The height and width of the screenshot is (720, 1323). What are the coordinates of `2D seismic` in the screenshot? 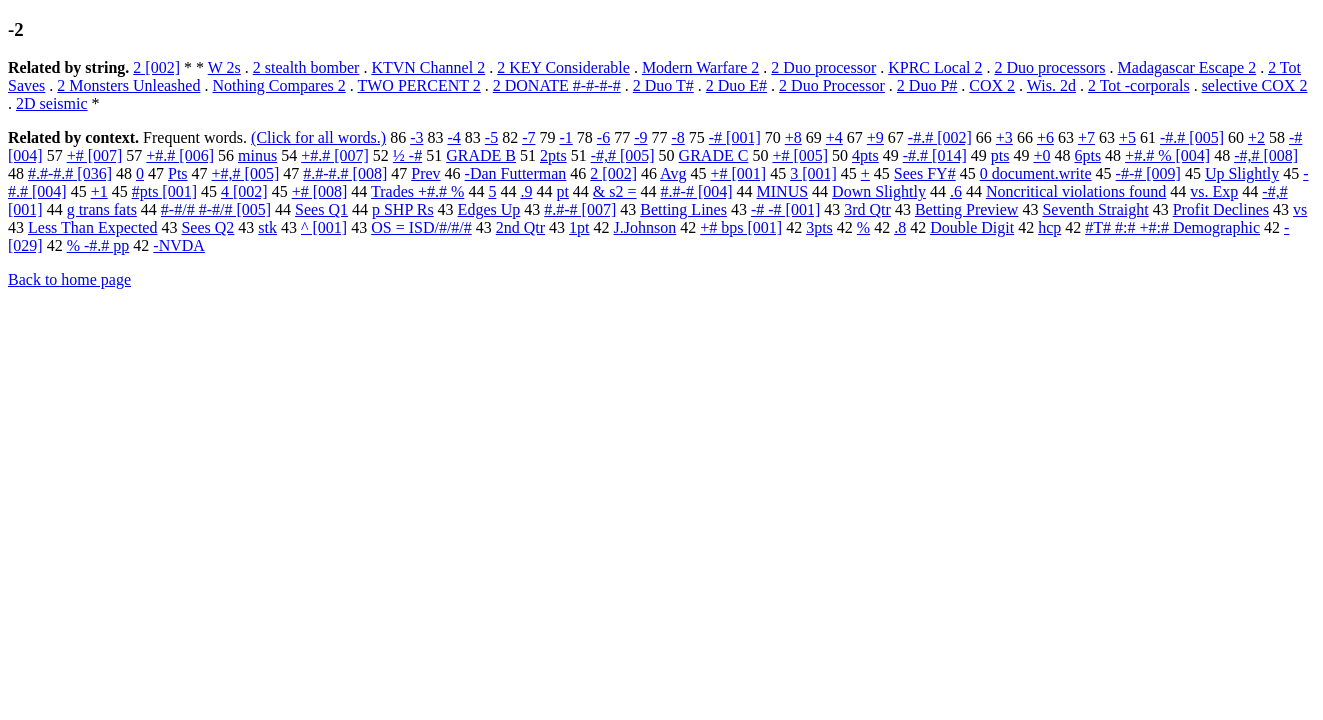 It's located at (52, 103).